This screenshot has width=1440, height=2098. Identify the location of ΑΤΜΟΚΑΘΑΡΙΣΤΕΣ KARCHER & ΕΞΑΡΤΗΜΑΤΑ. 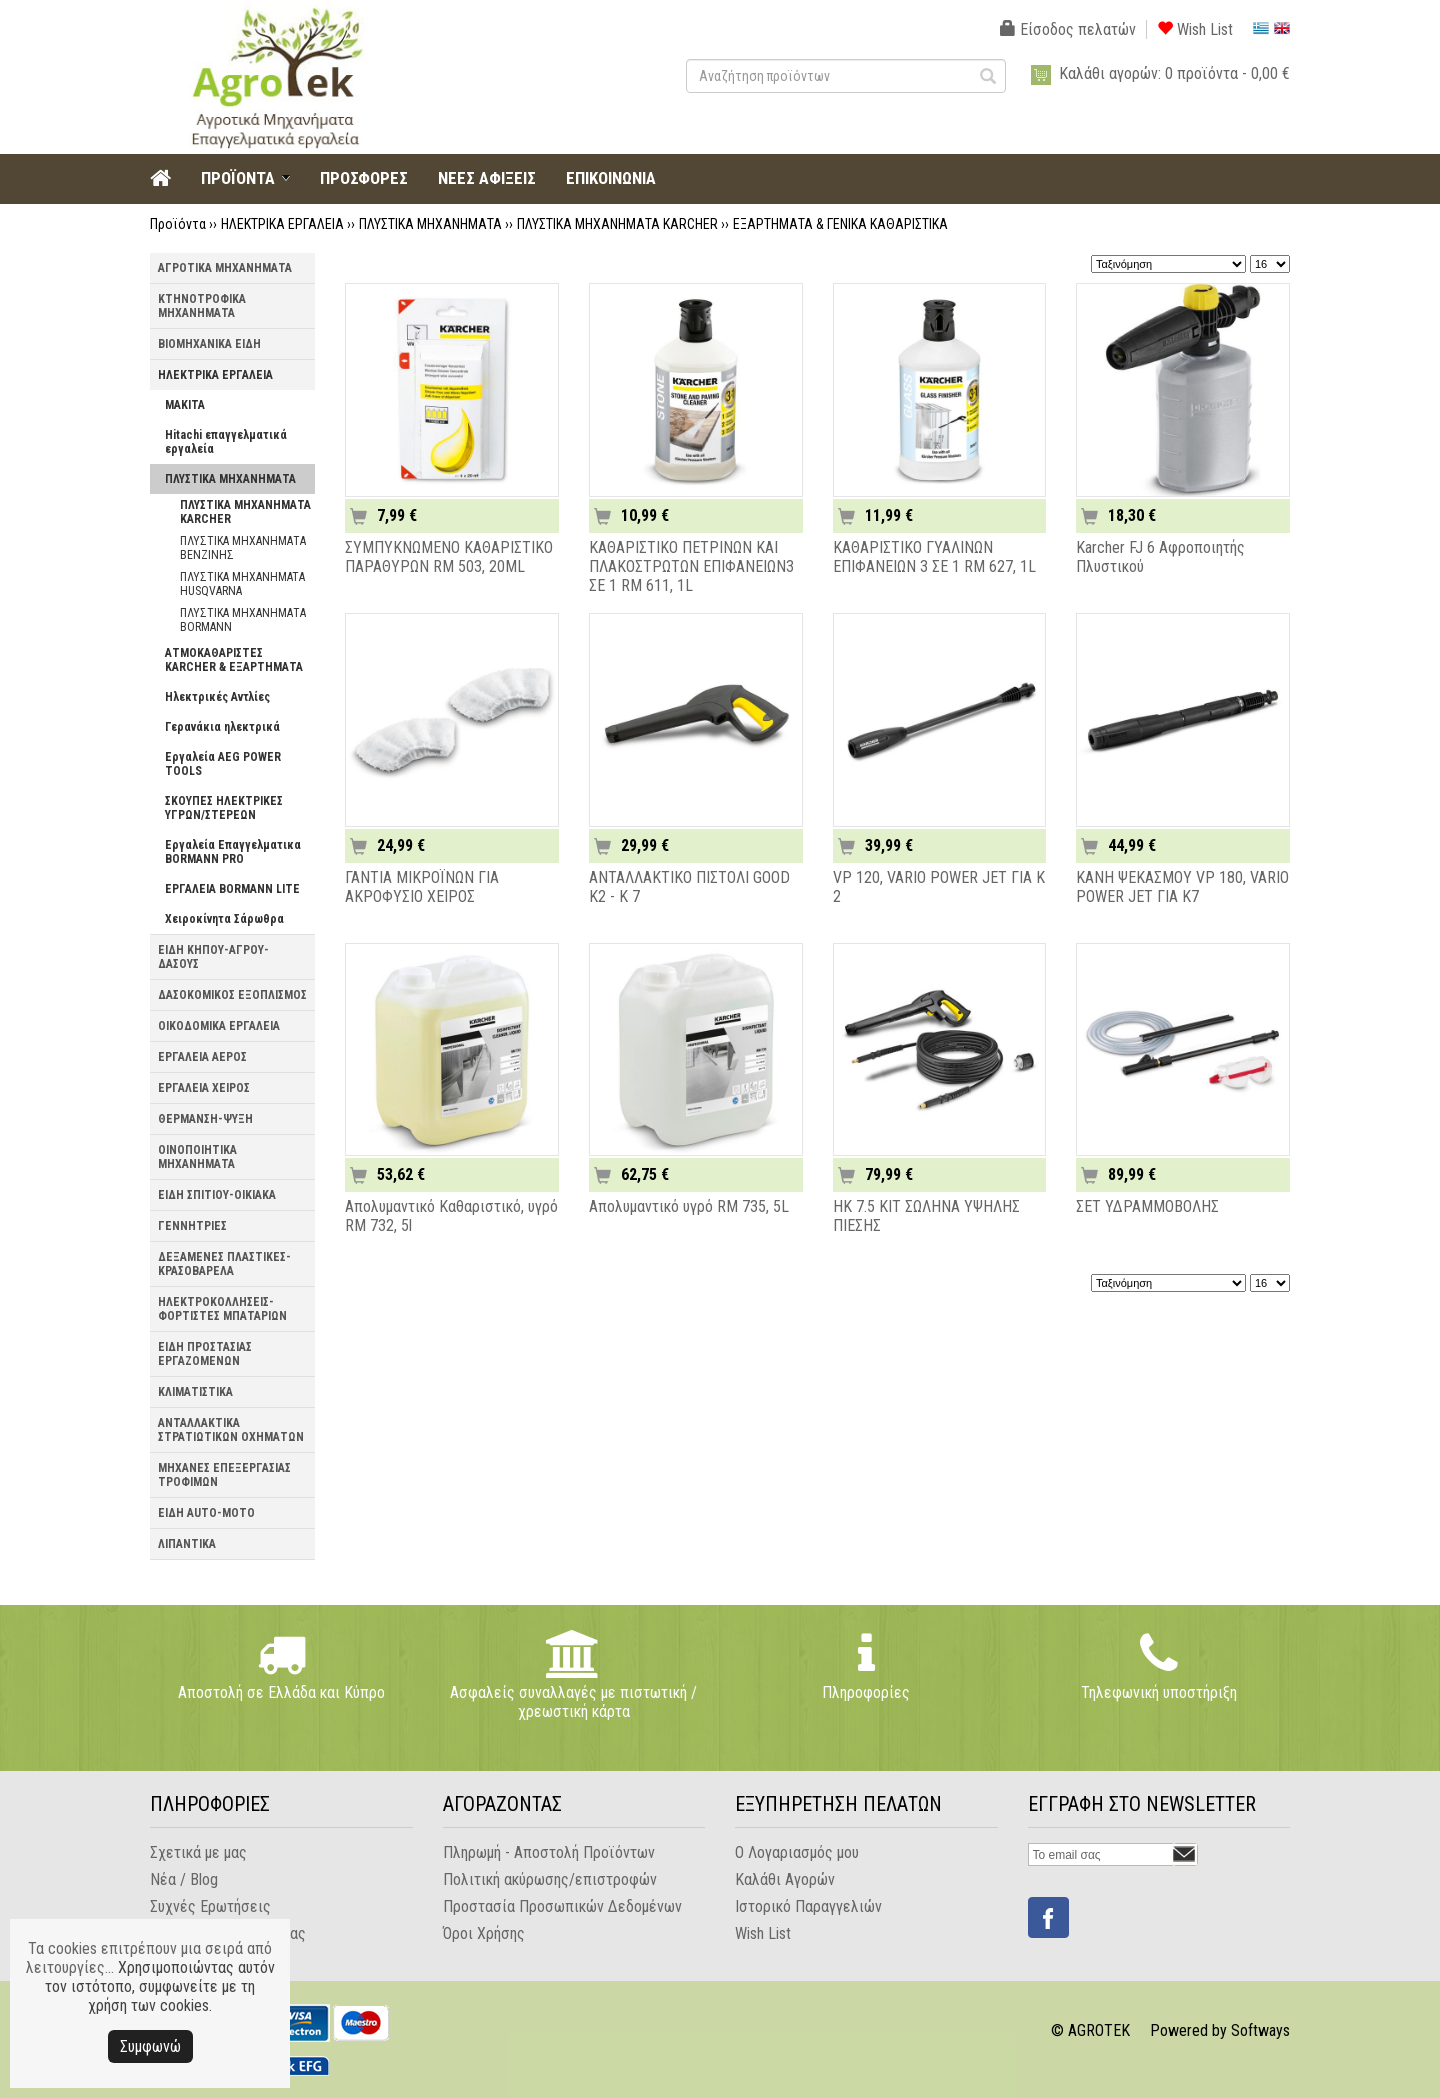
(234, 660).